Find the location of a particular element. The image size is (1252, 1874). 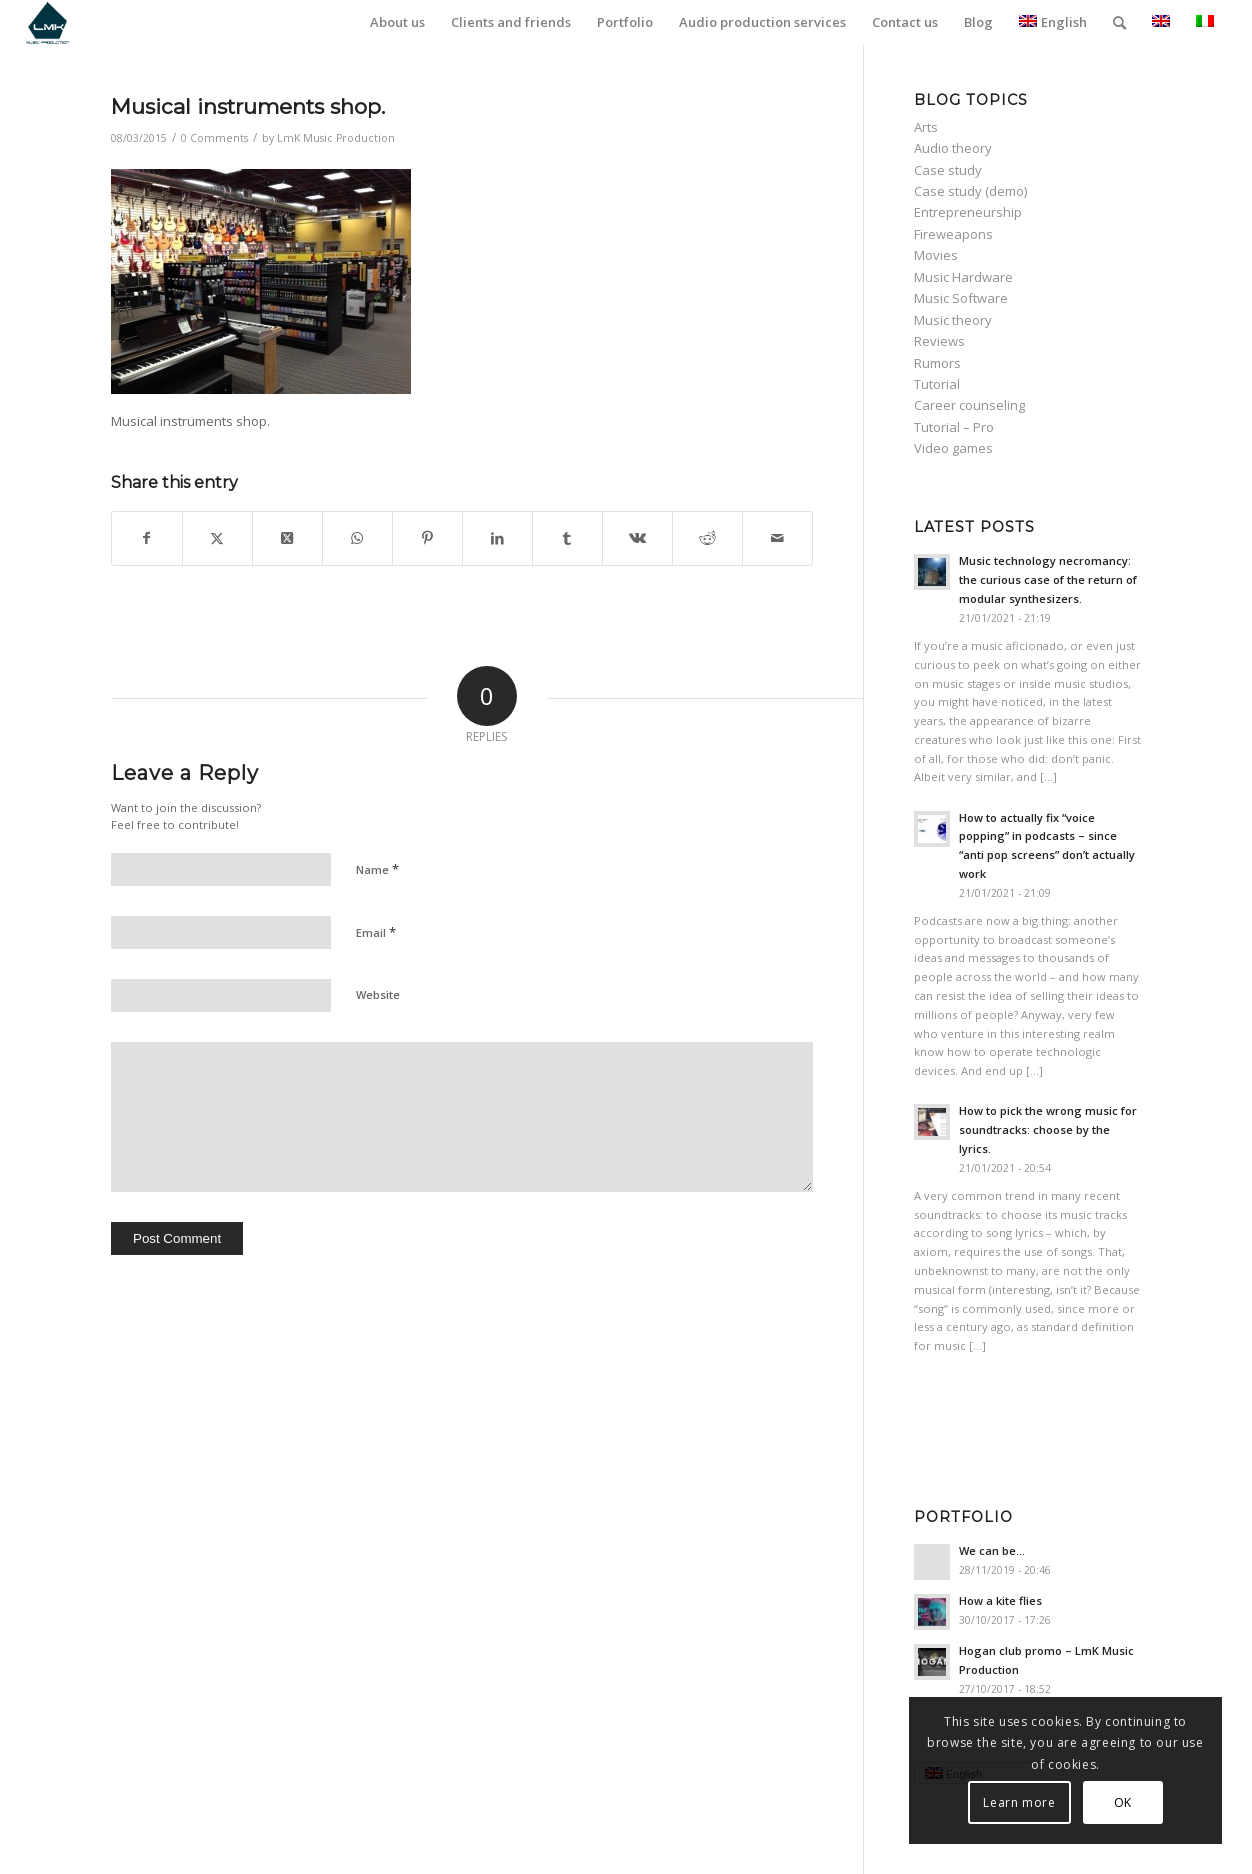

[Share on Facebook] is located at coordinates (147, 538).